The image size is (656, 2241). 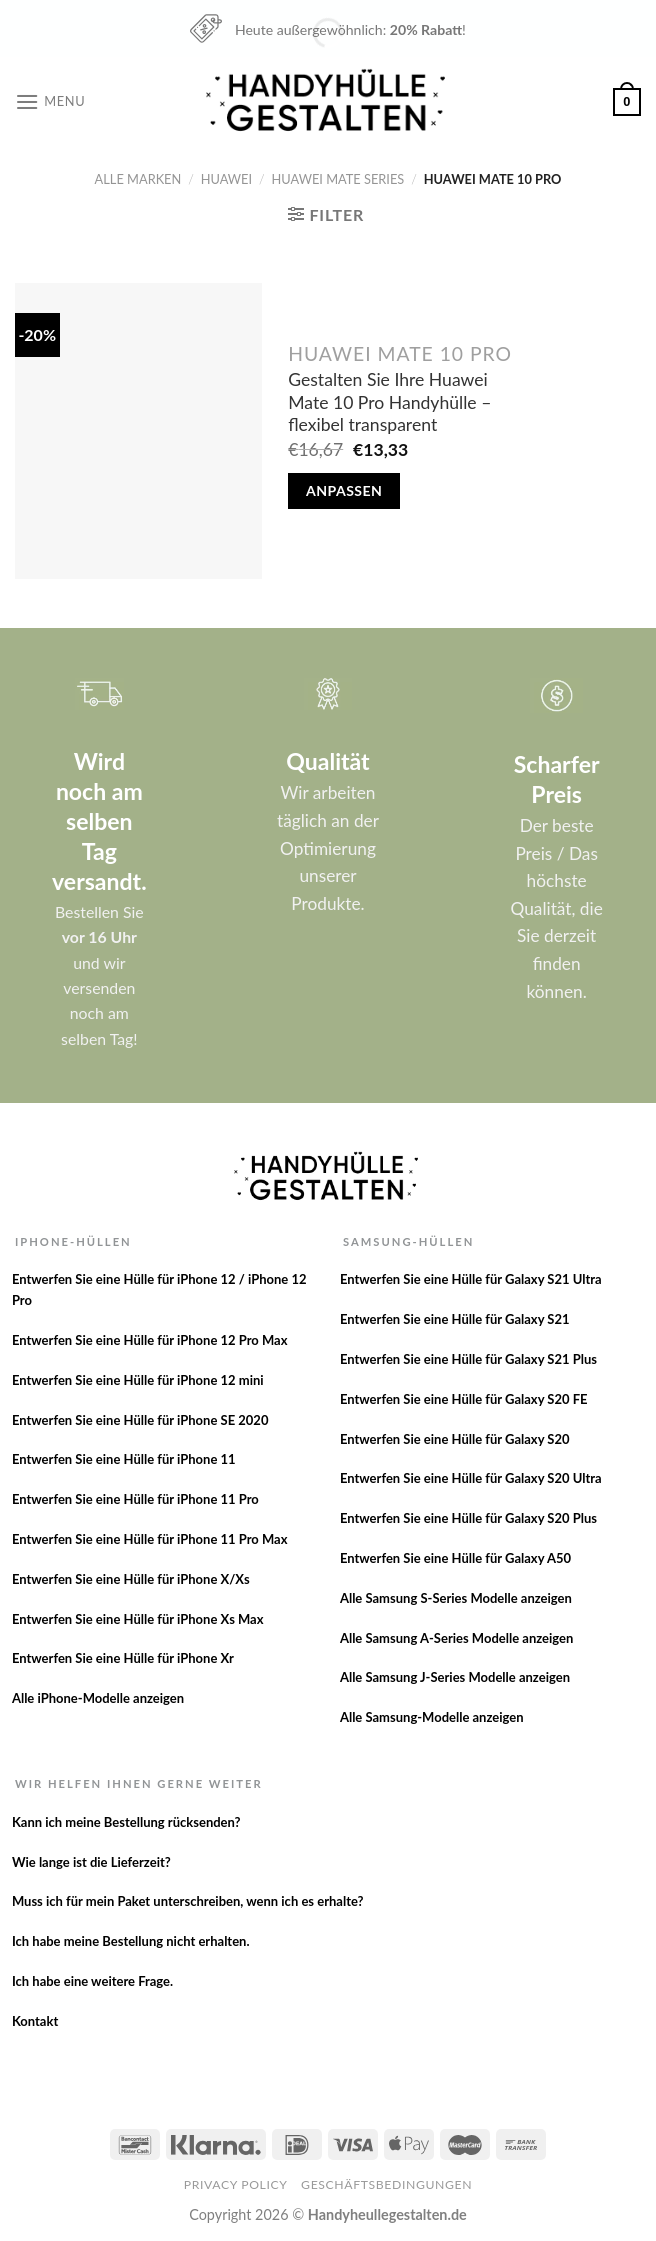 I want to click on Entwerfen Sie eine Hülle für iPhone 11, so click(x=124, y=1459).